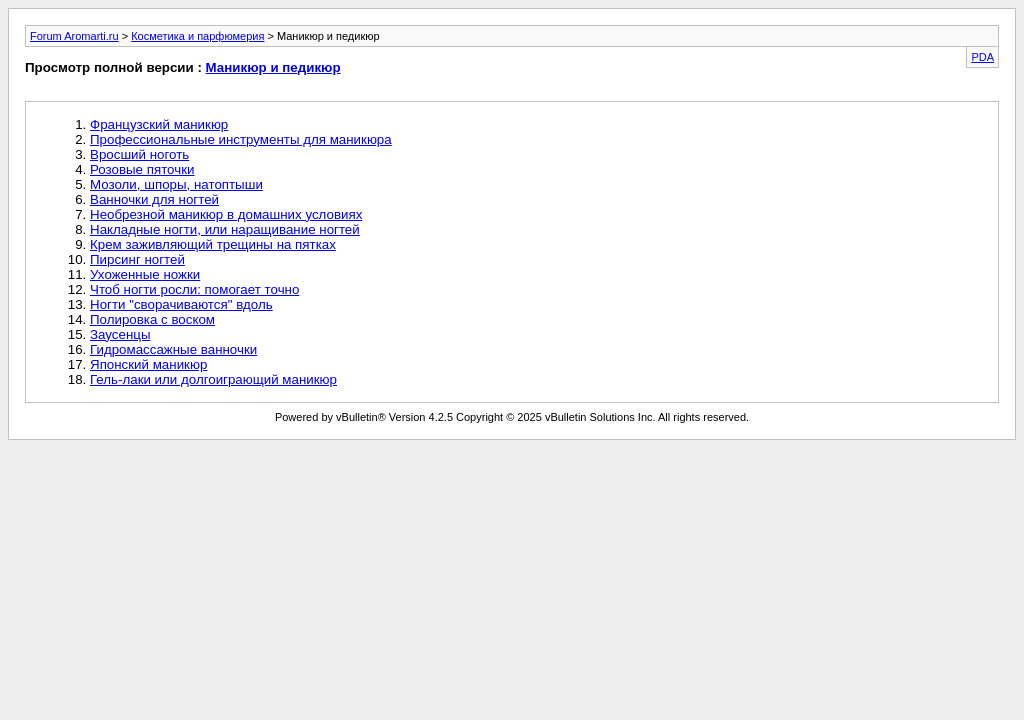 This screenshot has width=1024, height=720. What do you see at coordinates (213, 379) in the screenshot?
I see `Гель-лаки или долгоиграющий маникюр` at bounding box center [213, 379].